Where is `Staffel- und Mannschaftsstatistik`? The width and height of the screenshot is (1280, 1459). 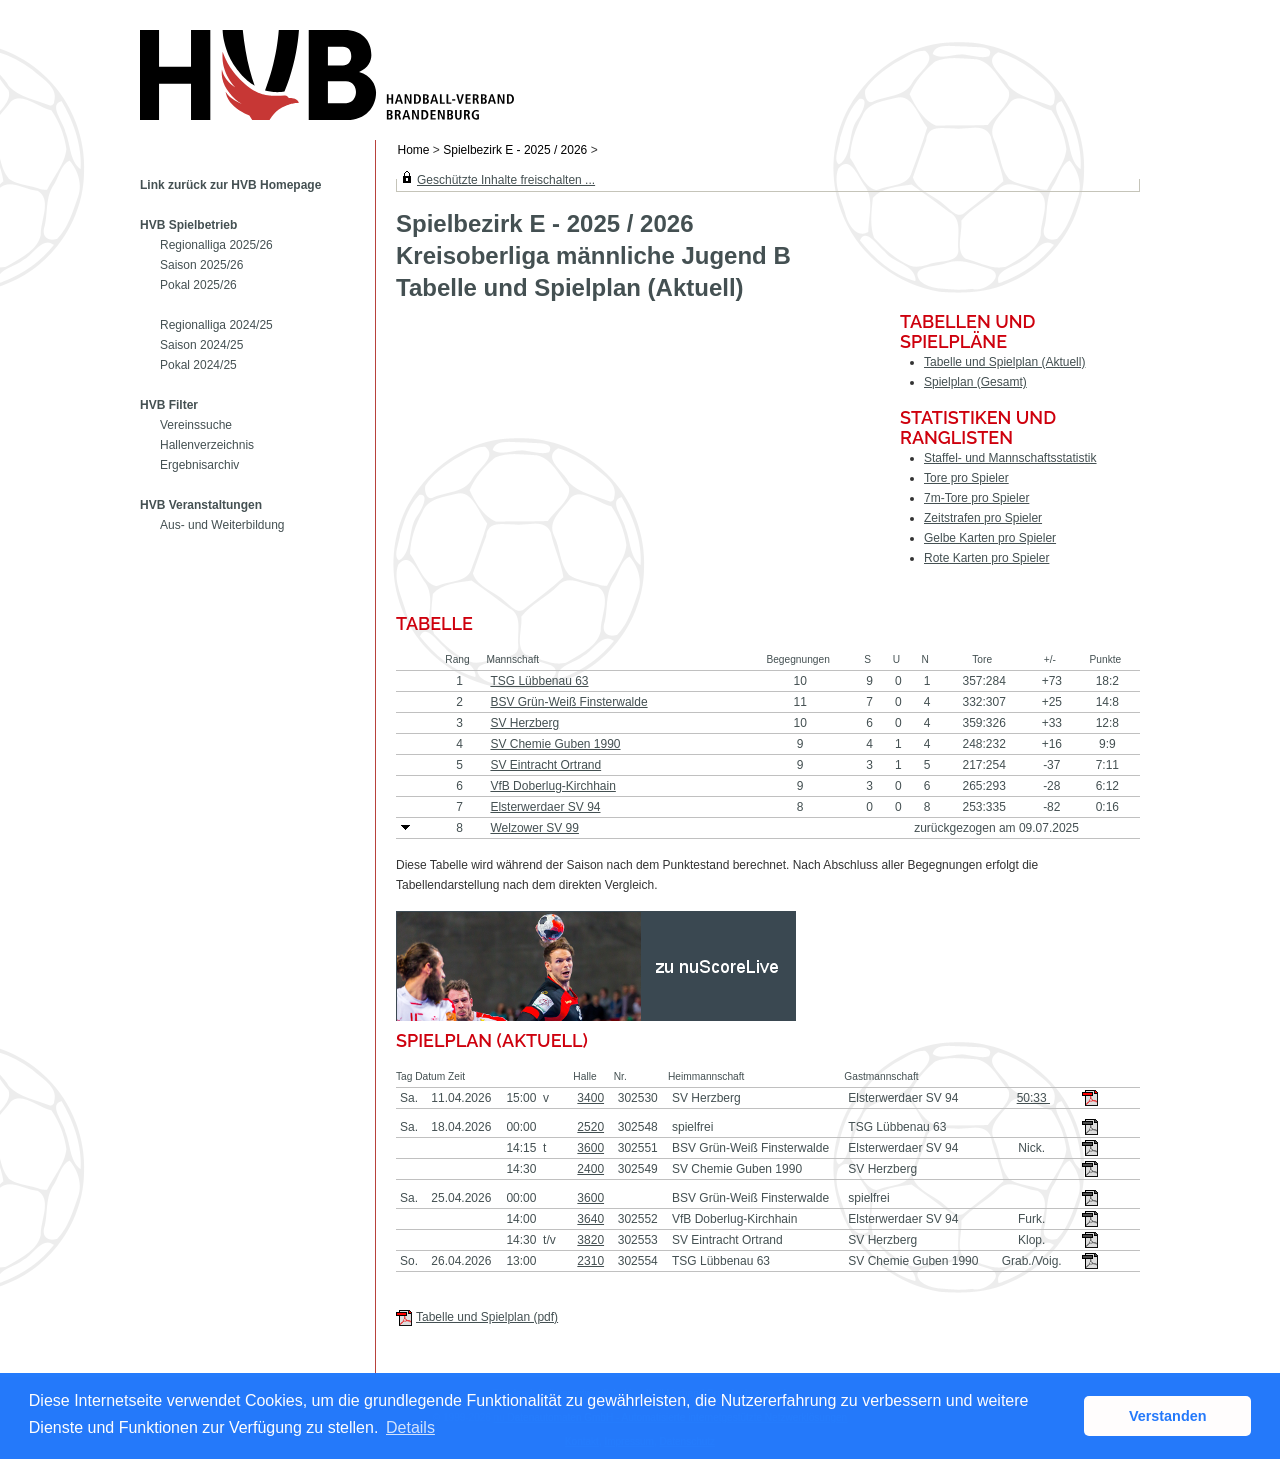 Staffel- und Mannschaftsstatistik is located at coordinates (1010, 458).